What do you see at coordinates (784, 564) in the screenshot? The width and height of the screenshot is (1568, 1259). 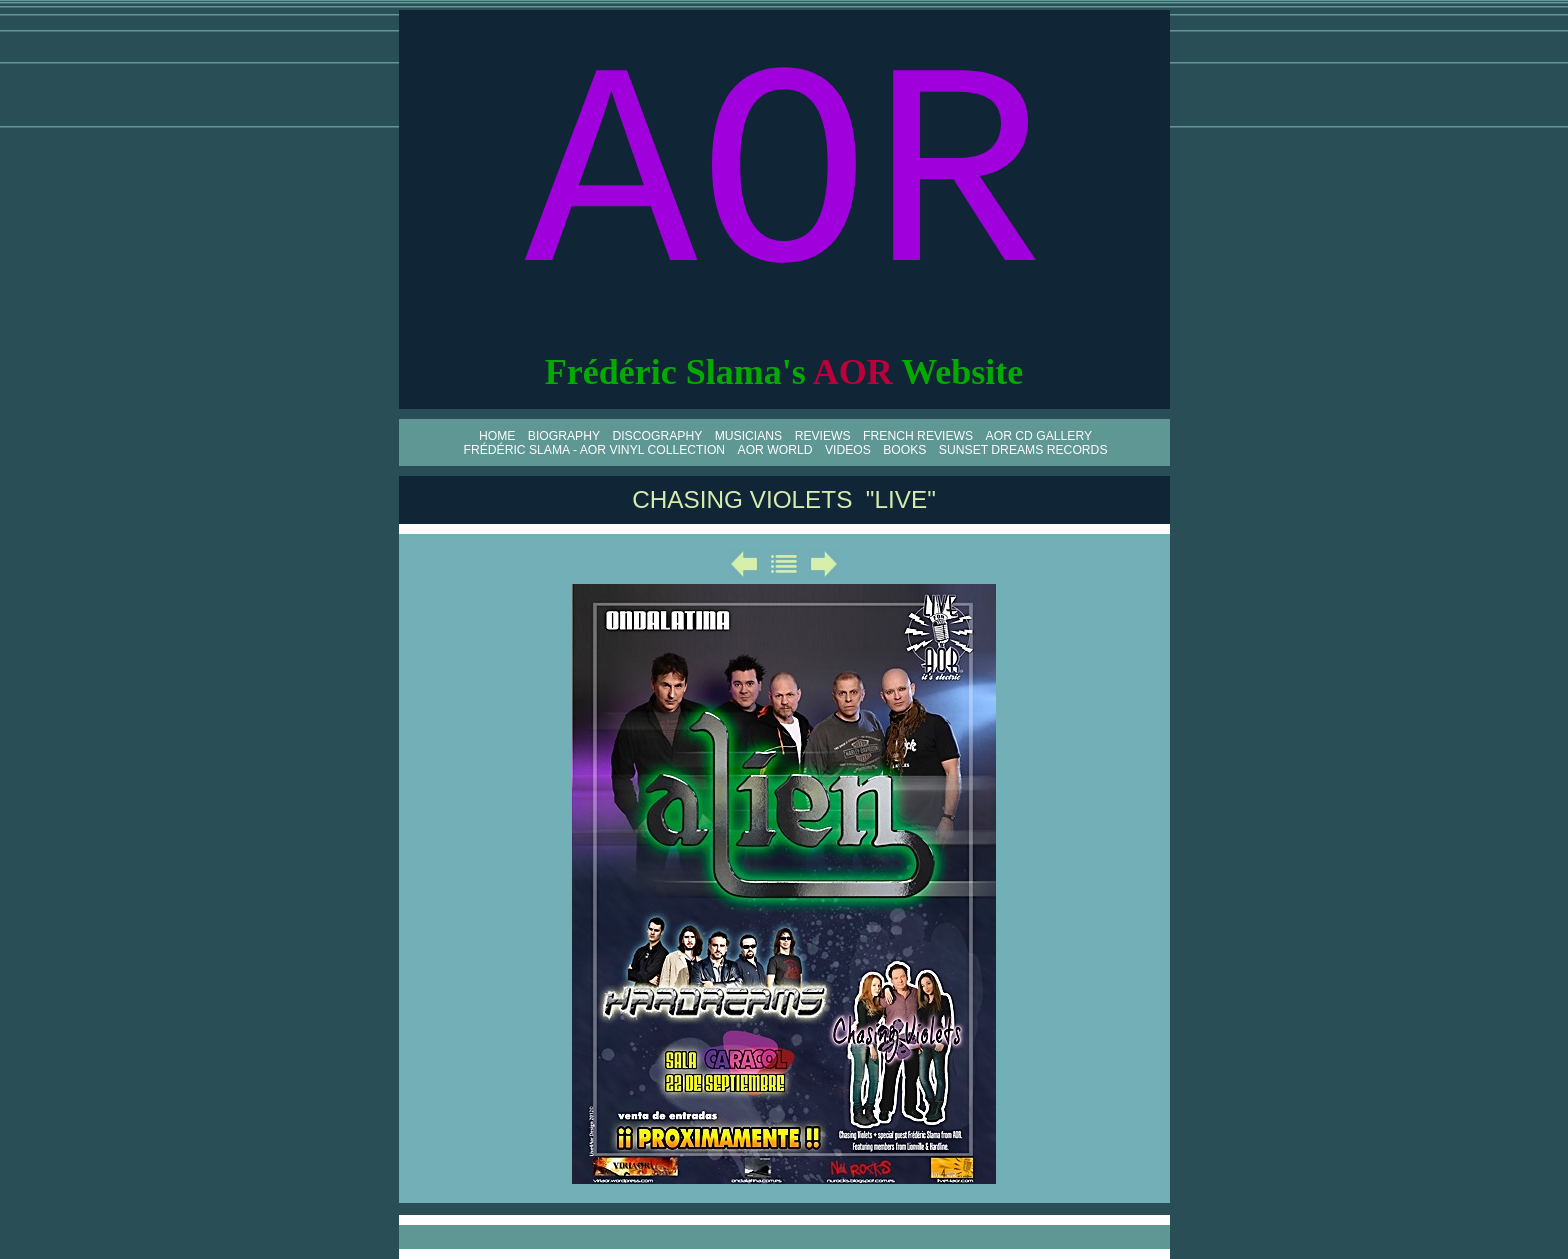 I see `Liste` at bounding box center [784, 564].